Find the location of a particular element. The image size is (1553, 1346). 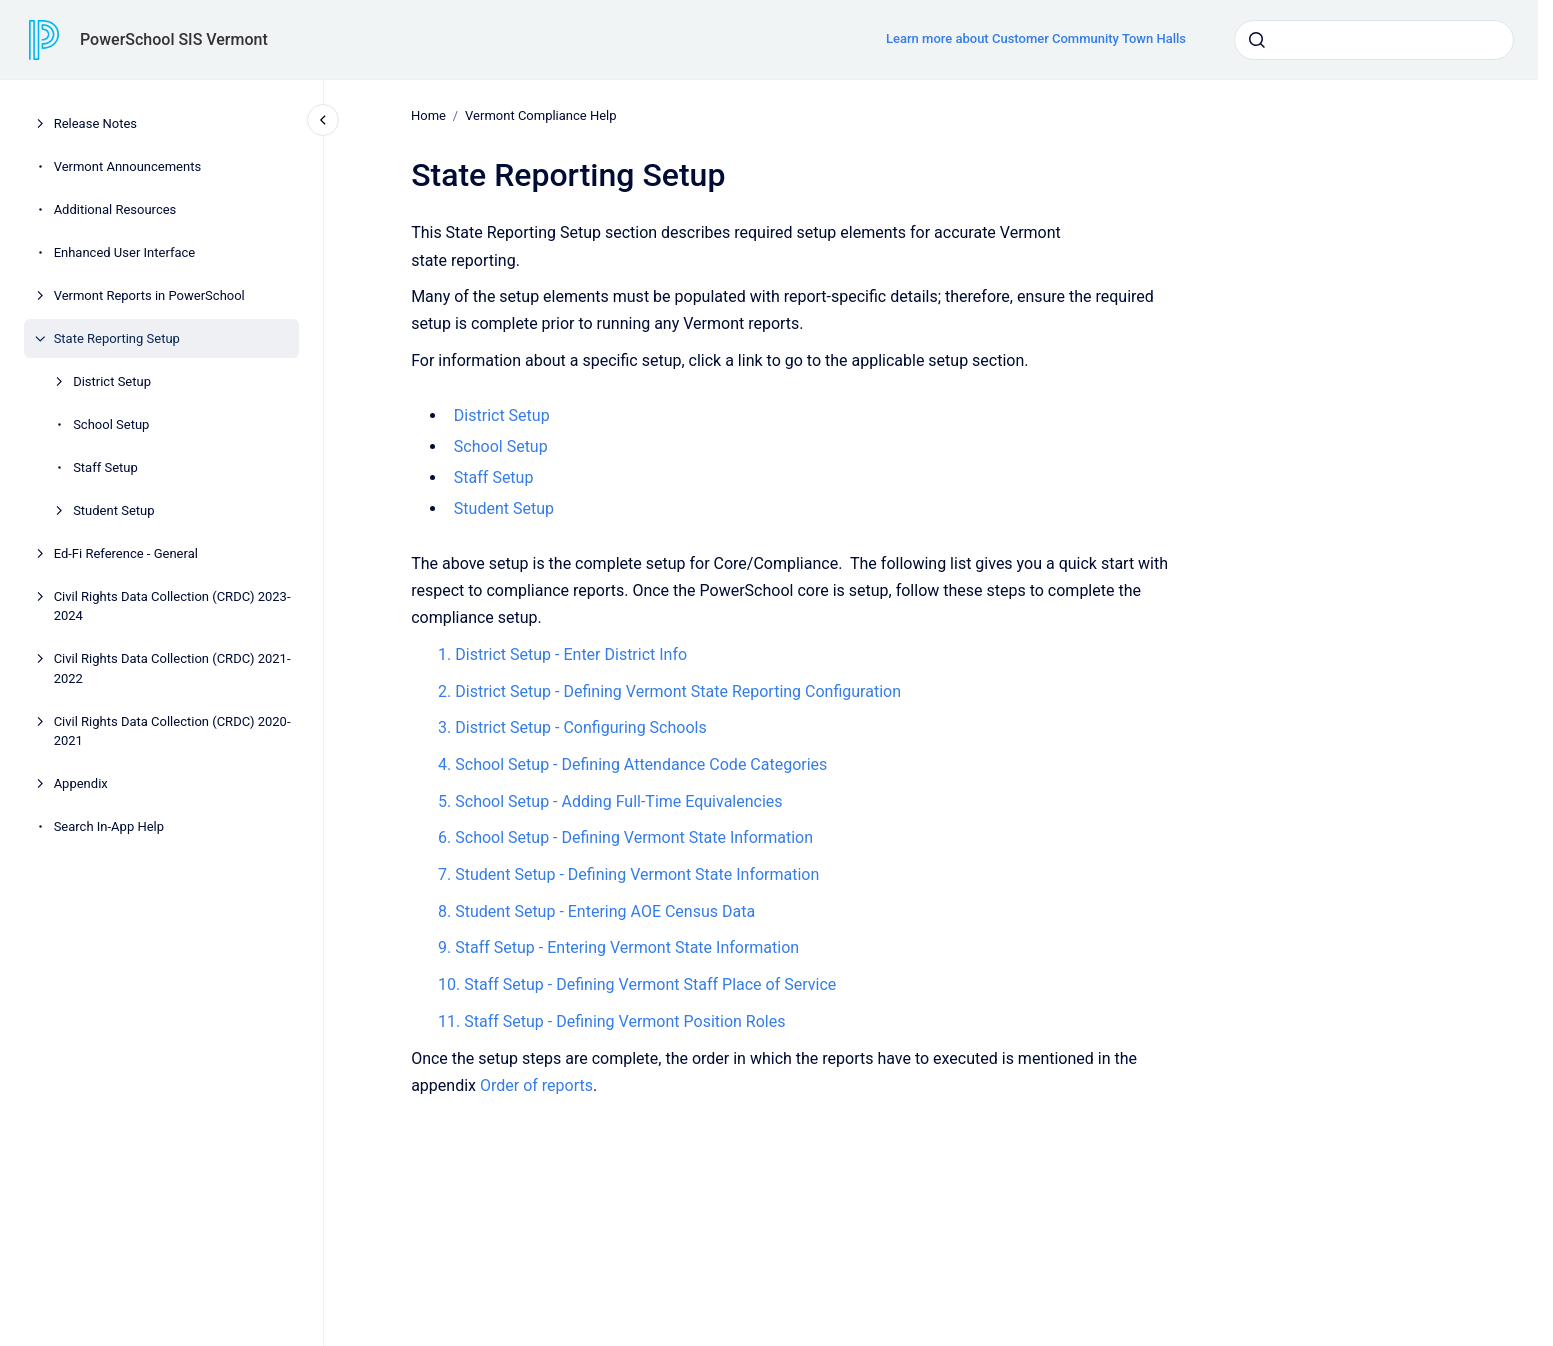

Civil Rights Data Collection (CRDC) 2020-2021 is located at coordinates (172, 731).